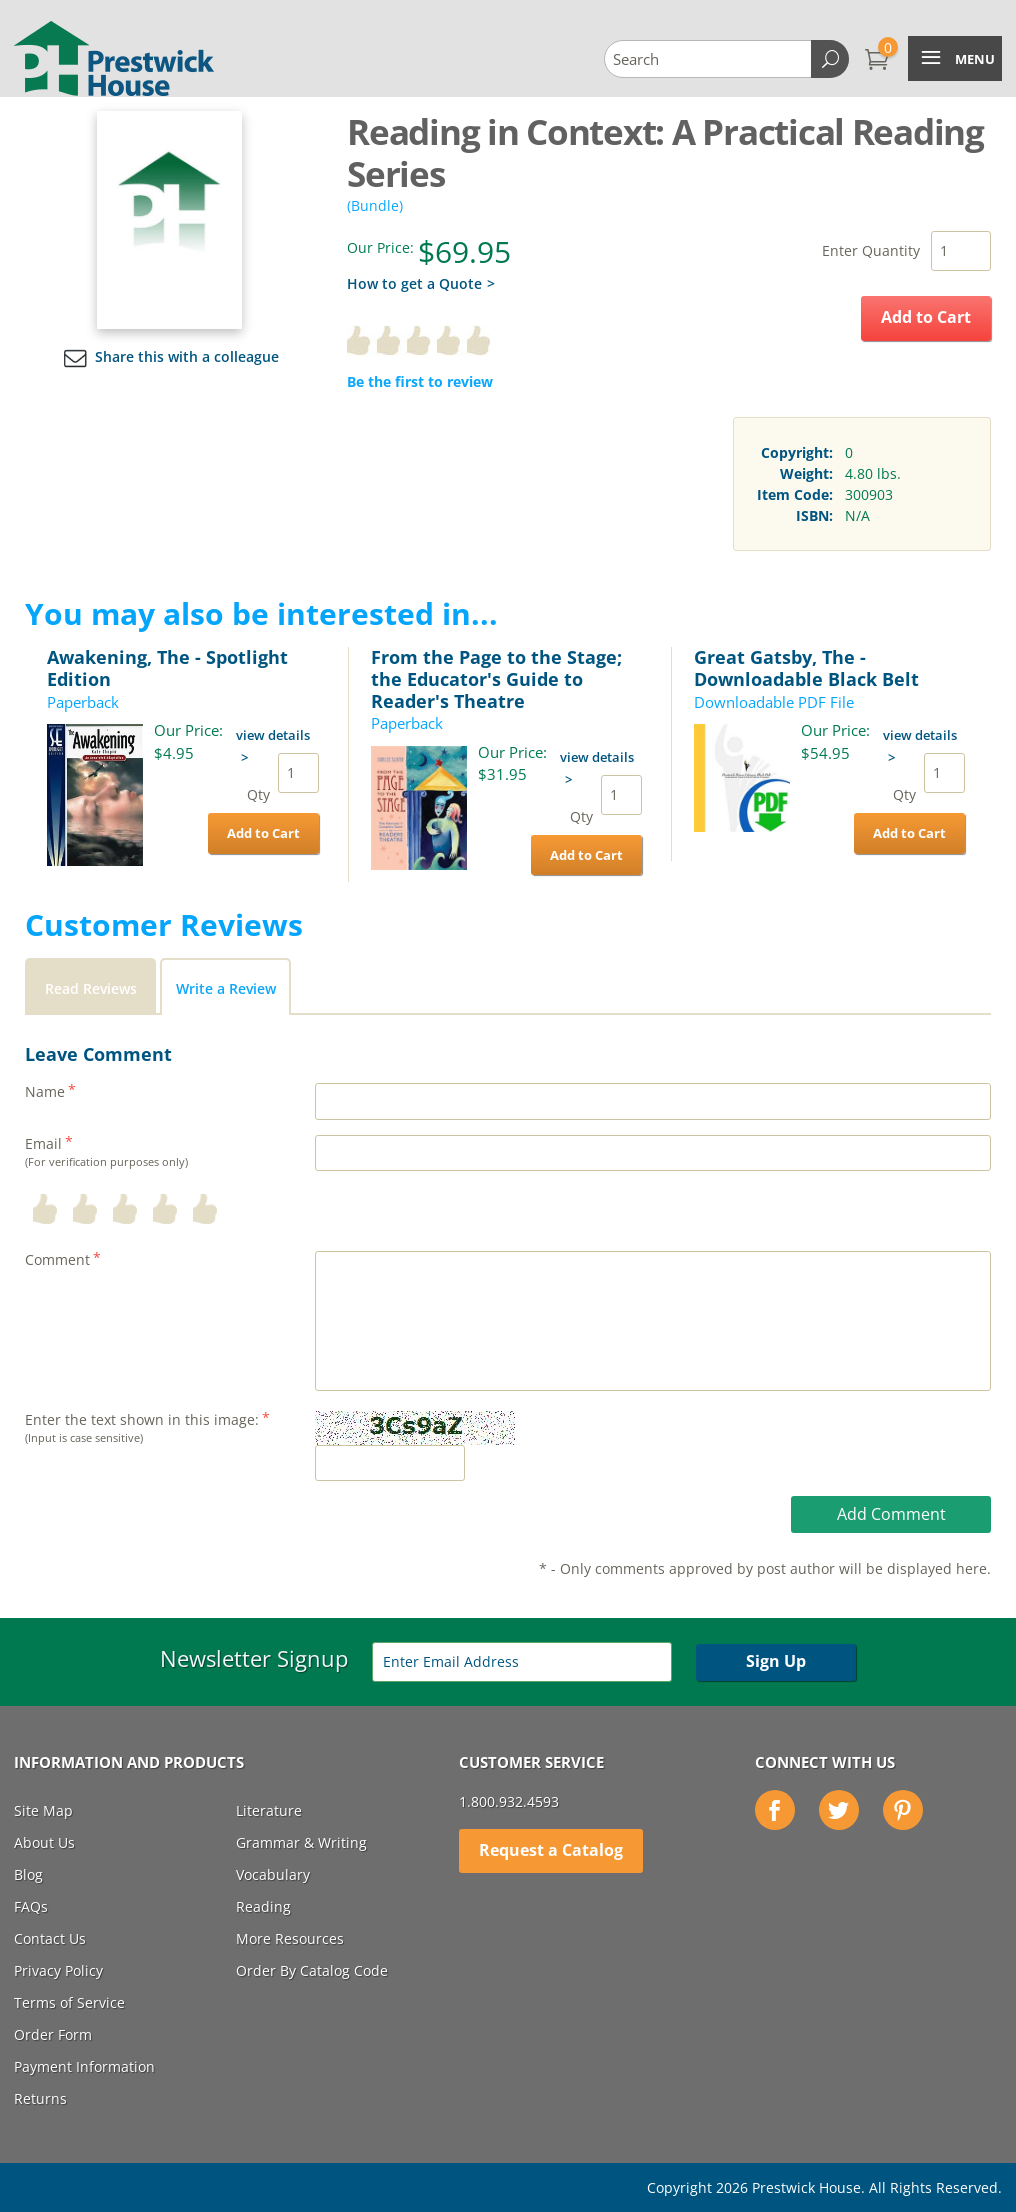  I want to click on Reading, so click(263, 1906).